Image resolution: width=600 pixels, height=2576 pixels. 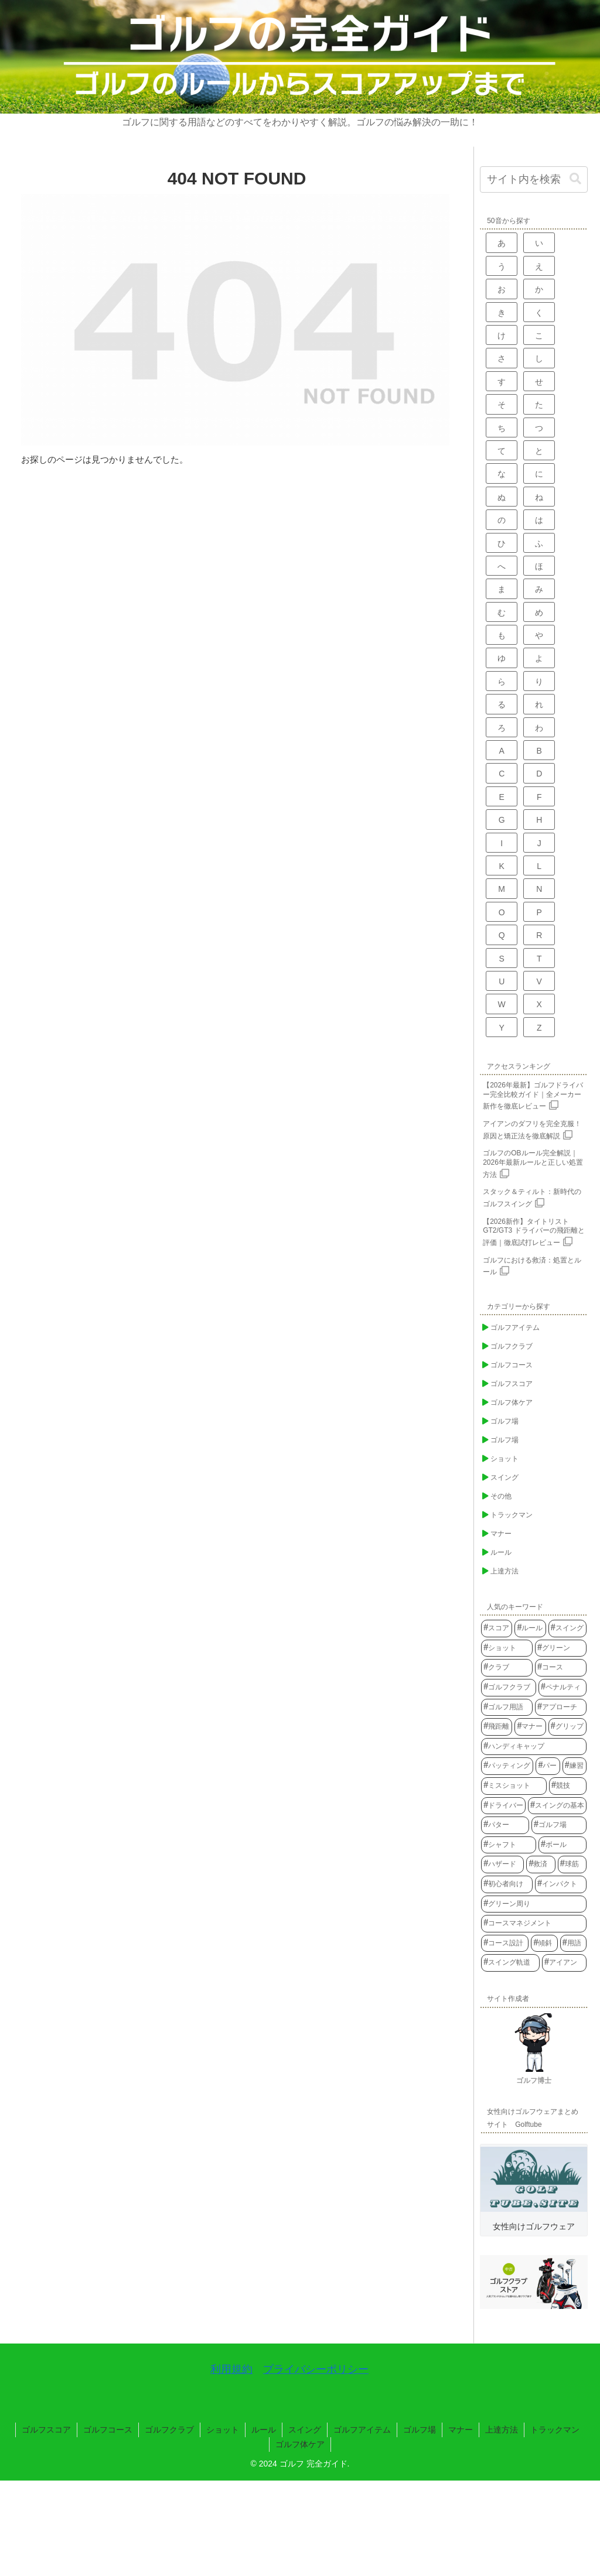 What do you see at coordinates (561, 1668) in the screenshot?
I see `[コース (76個の項目)]` at bounding box center [561, 1668].